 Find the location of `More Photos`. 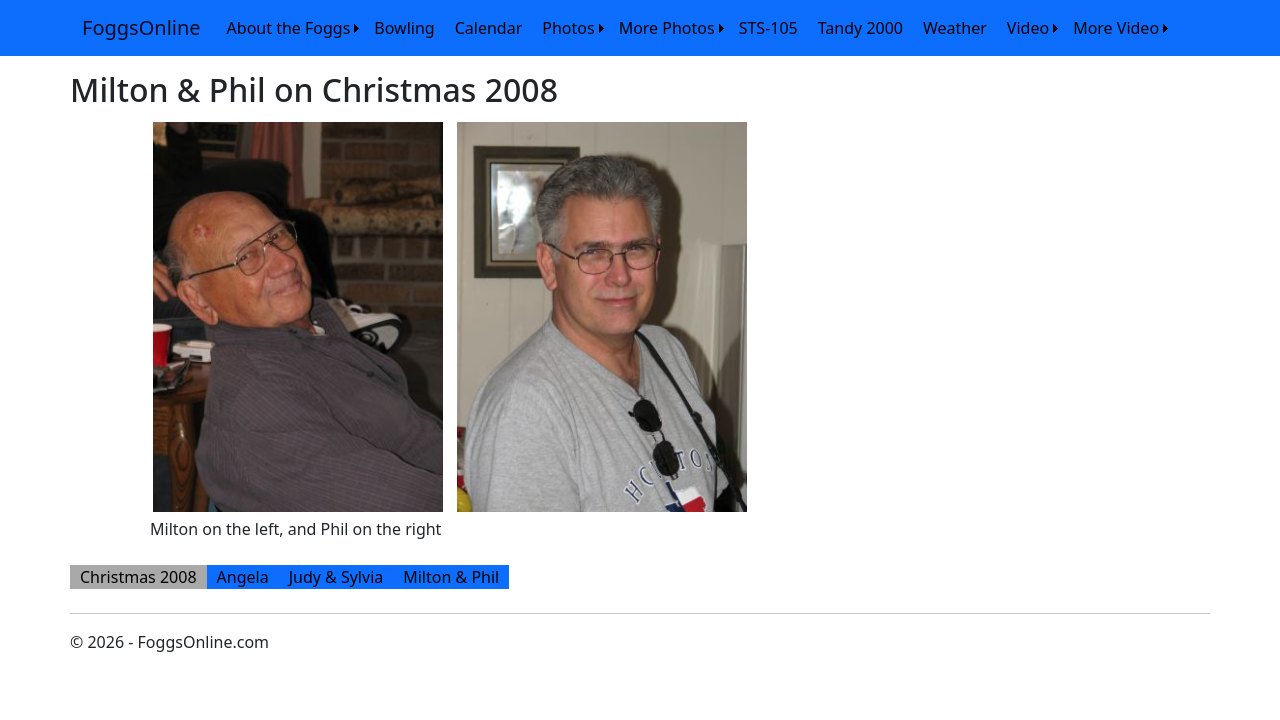

More Photos is located at coordinates (667, 28).